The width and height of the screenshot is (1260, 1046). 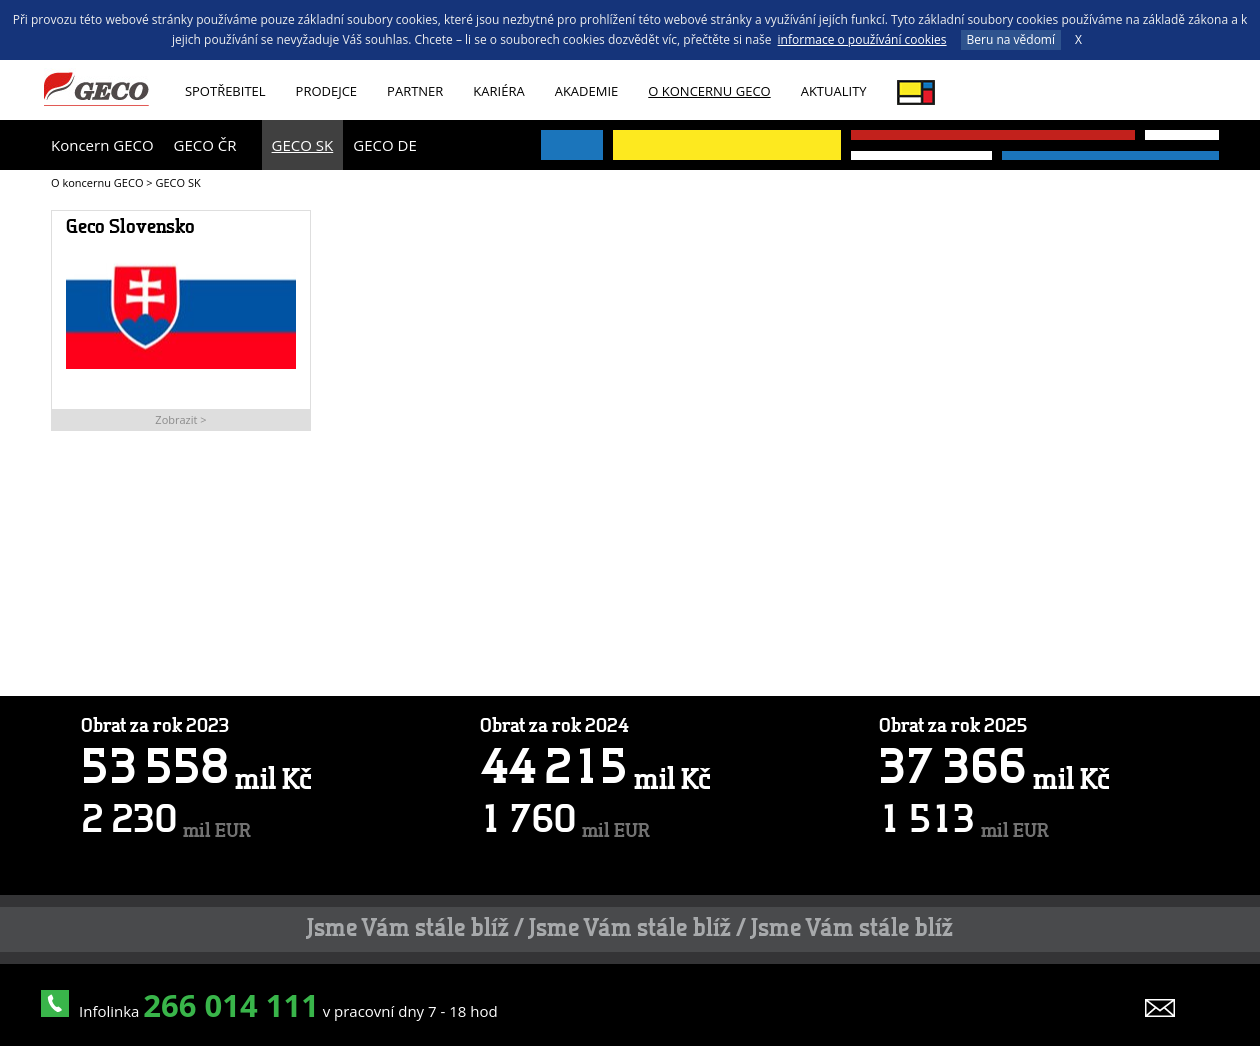 What do you see at coordinates (498, 91) in the screenshot?
I see `Kariéra` at bounding box center [498, 91].